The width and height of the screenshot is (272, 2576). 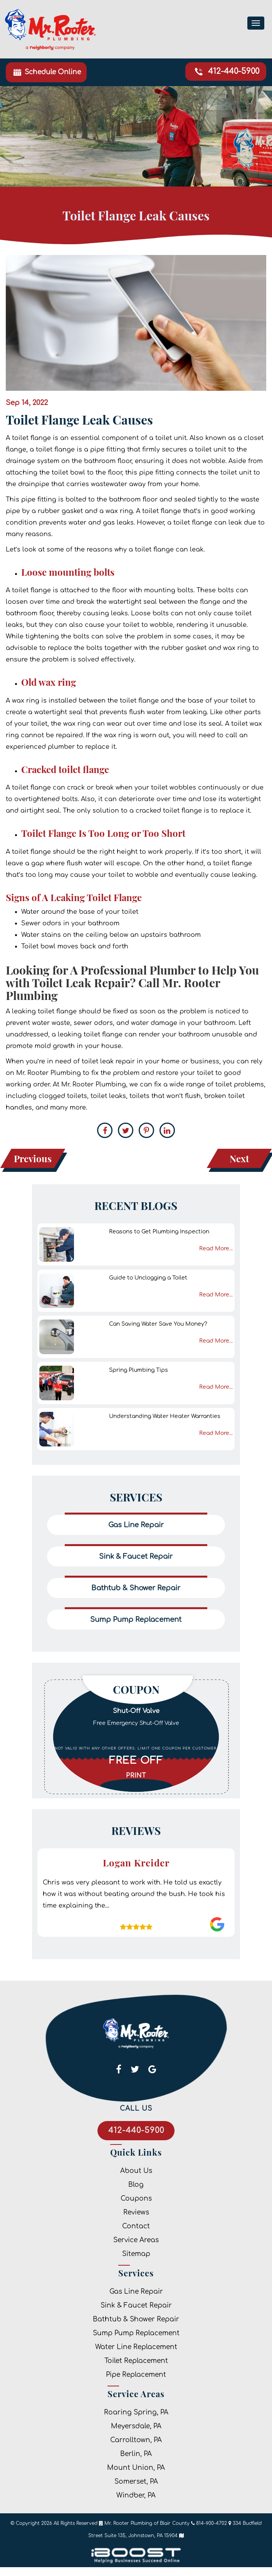 I want to click on Somerset, PA, so click(x=136, y=2481).